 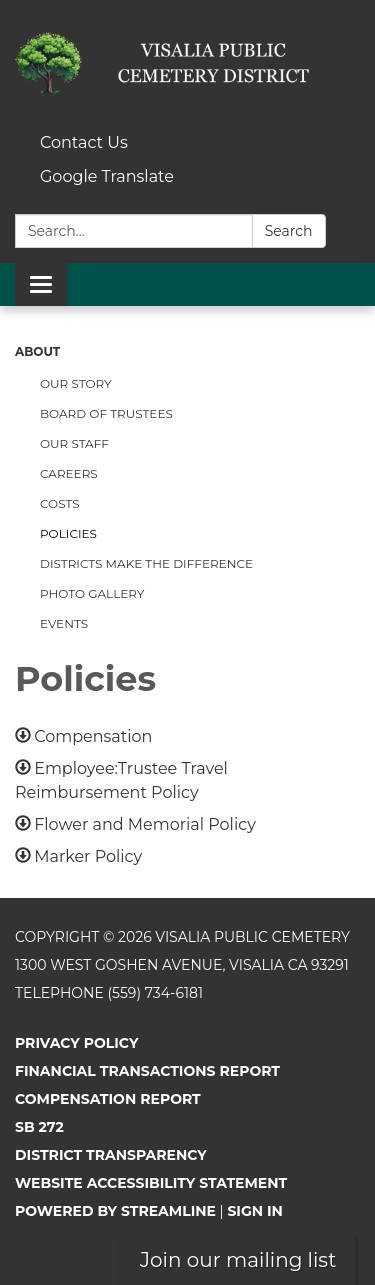 What do you see at coordinates (74, 443) in the screenshot?
I see `Our Staff` at bounding box center [74, 443].